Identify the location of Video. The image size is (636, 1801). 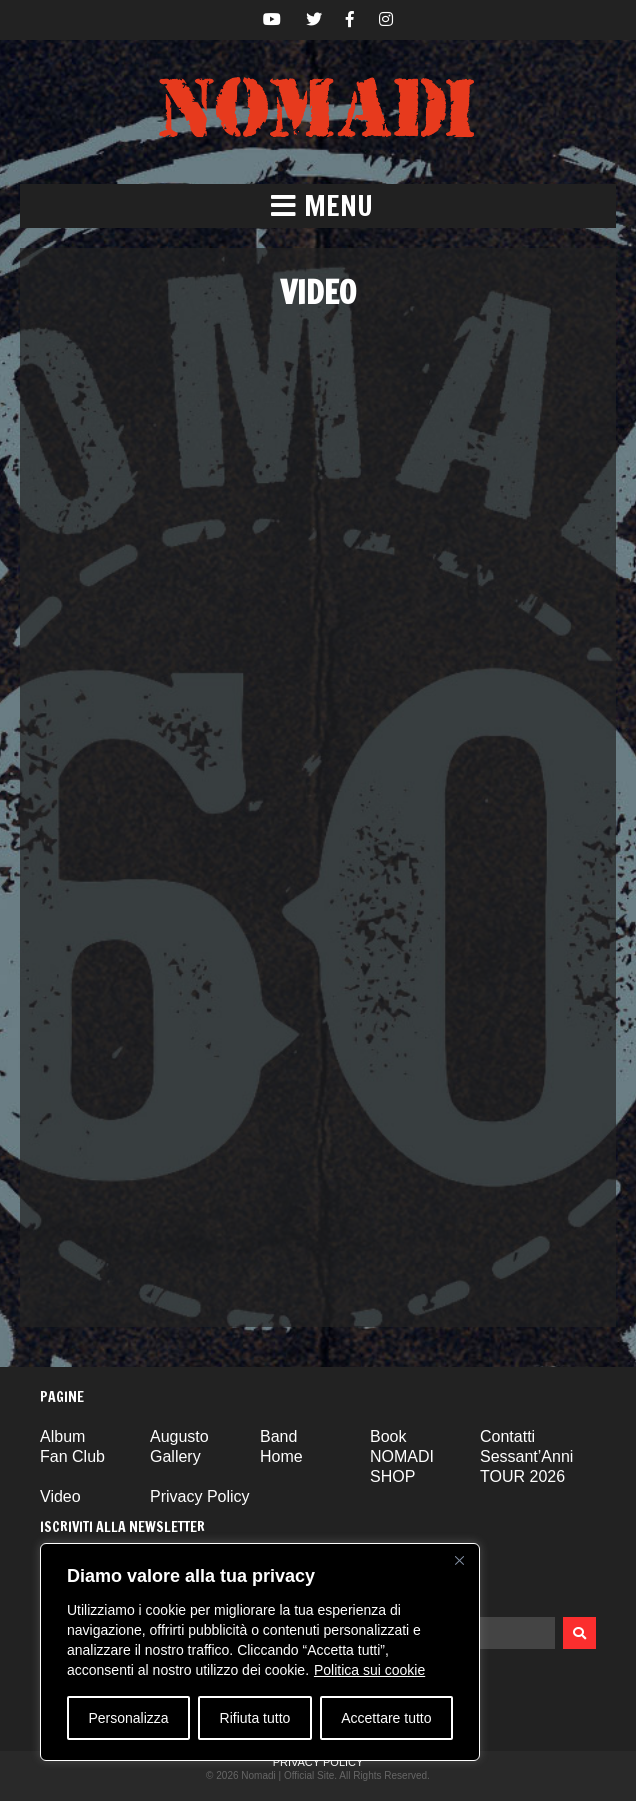
(60, 1496).